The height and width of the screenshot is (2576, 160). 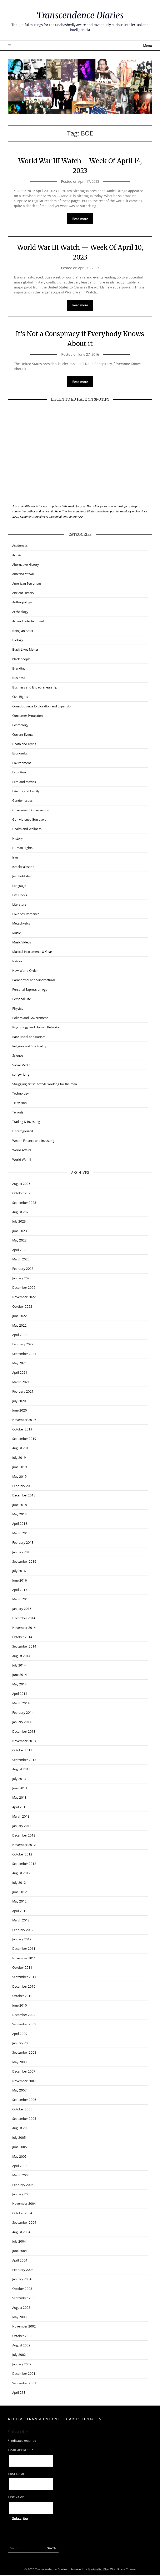 What do you see at coordinates (23, 2185) in the screenshot?
I see `February 2005` at bounding box center [23, 2185].